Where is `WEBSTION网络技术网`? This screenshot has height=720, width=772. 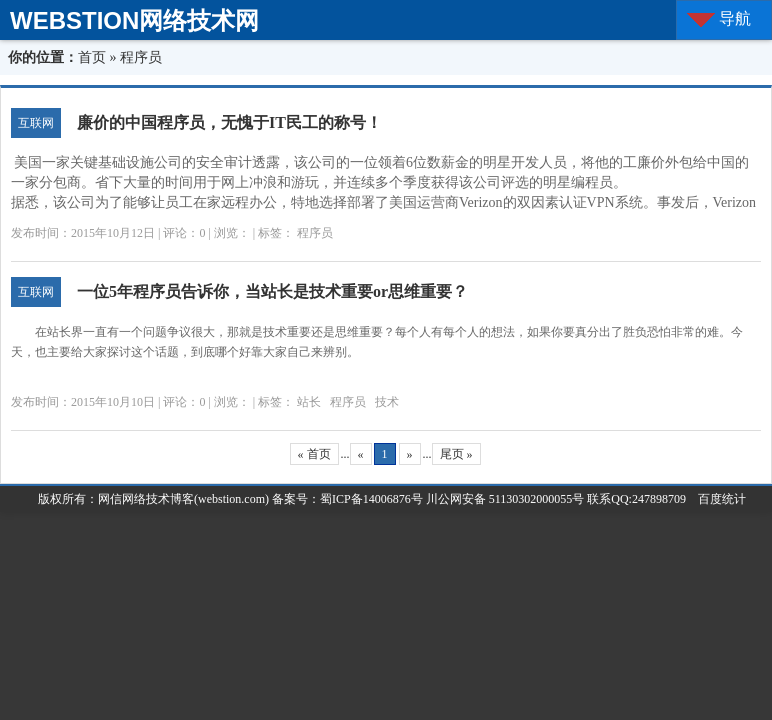
WEBSTION网络技术网 is located at coordinates (134, 20).